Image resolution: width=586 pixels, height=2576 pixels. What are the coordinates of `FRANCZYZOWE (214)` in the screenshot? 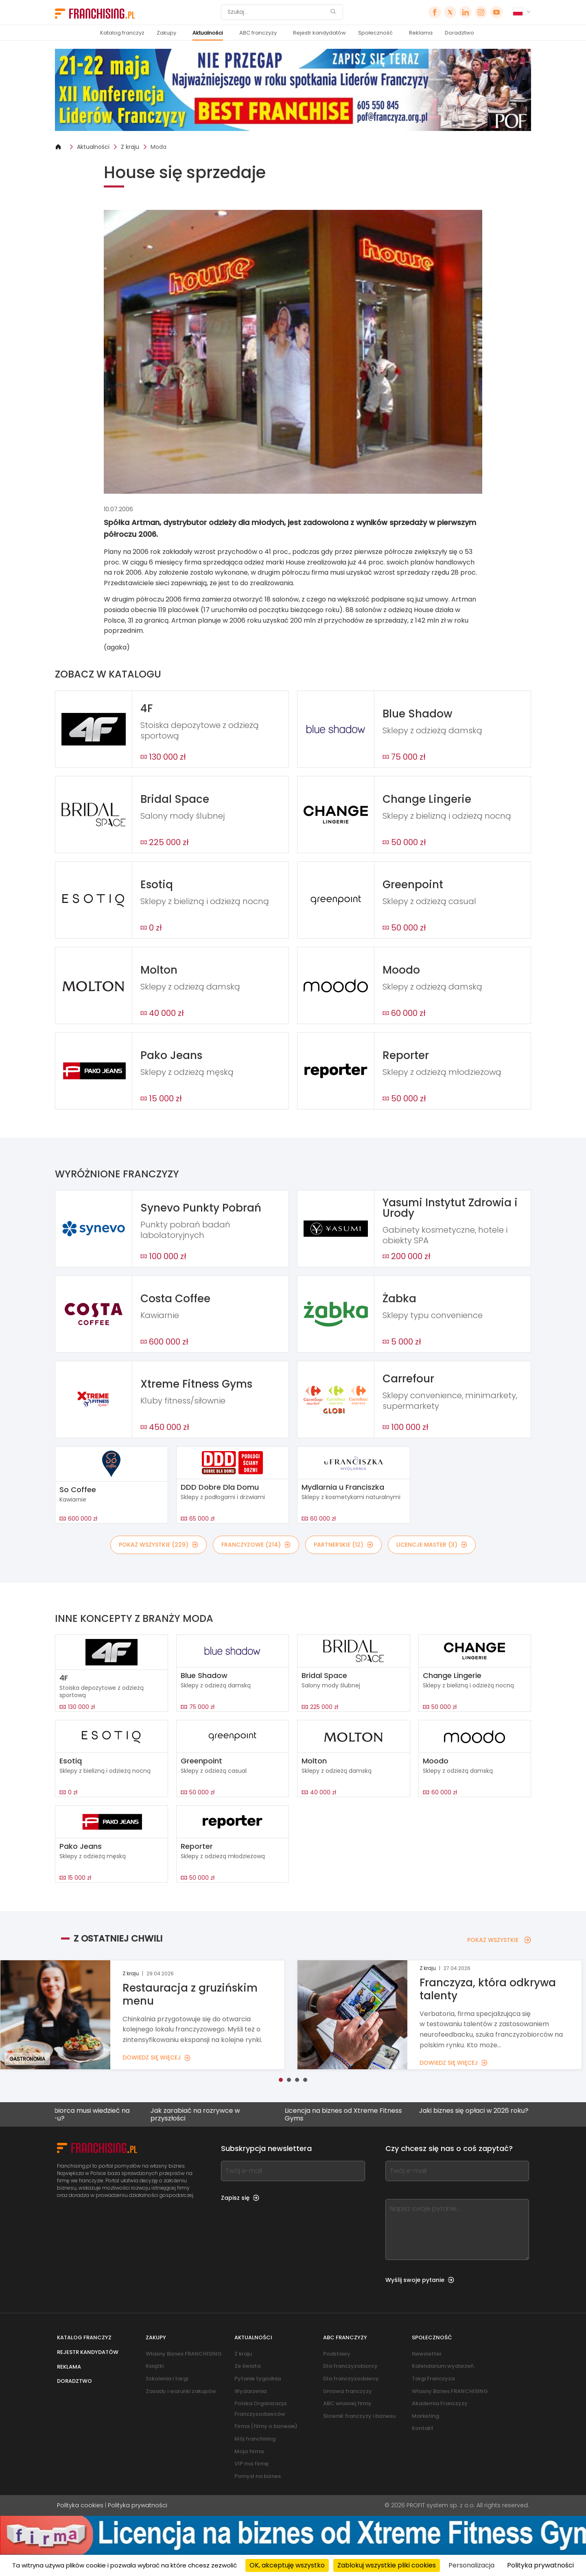 It's located at (256, 1545).